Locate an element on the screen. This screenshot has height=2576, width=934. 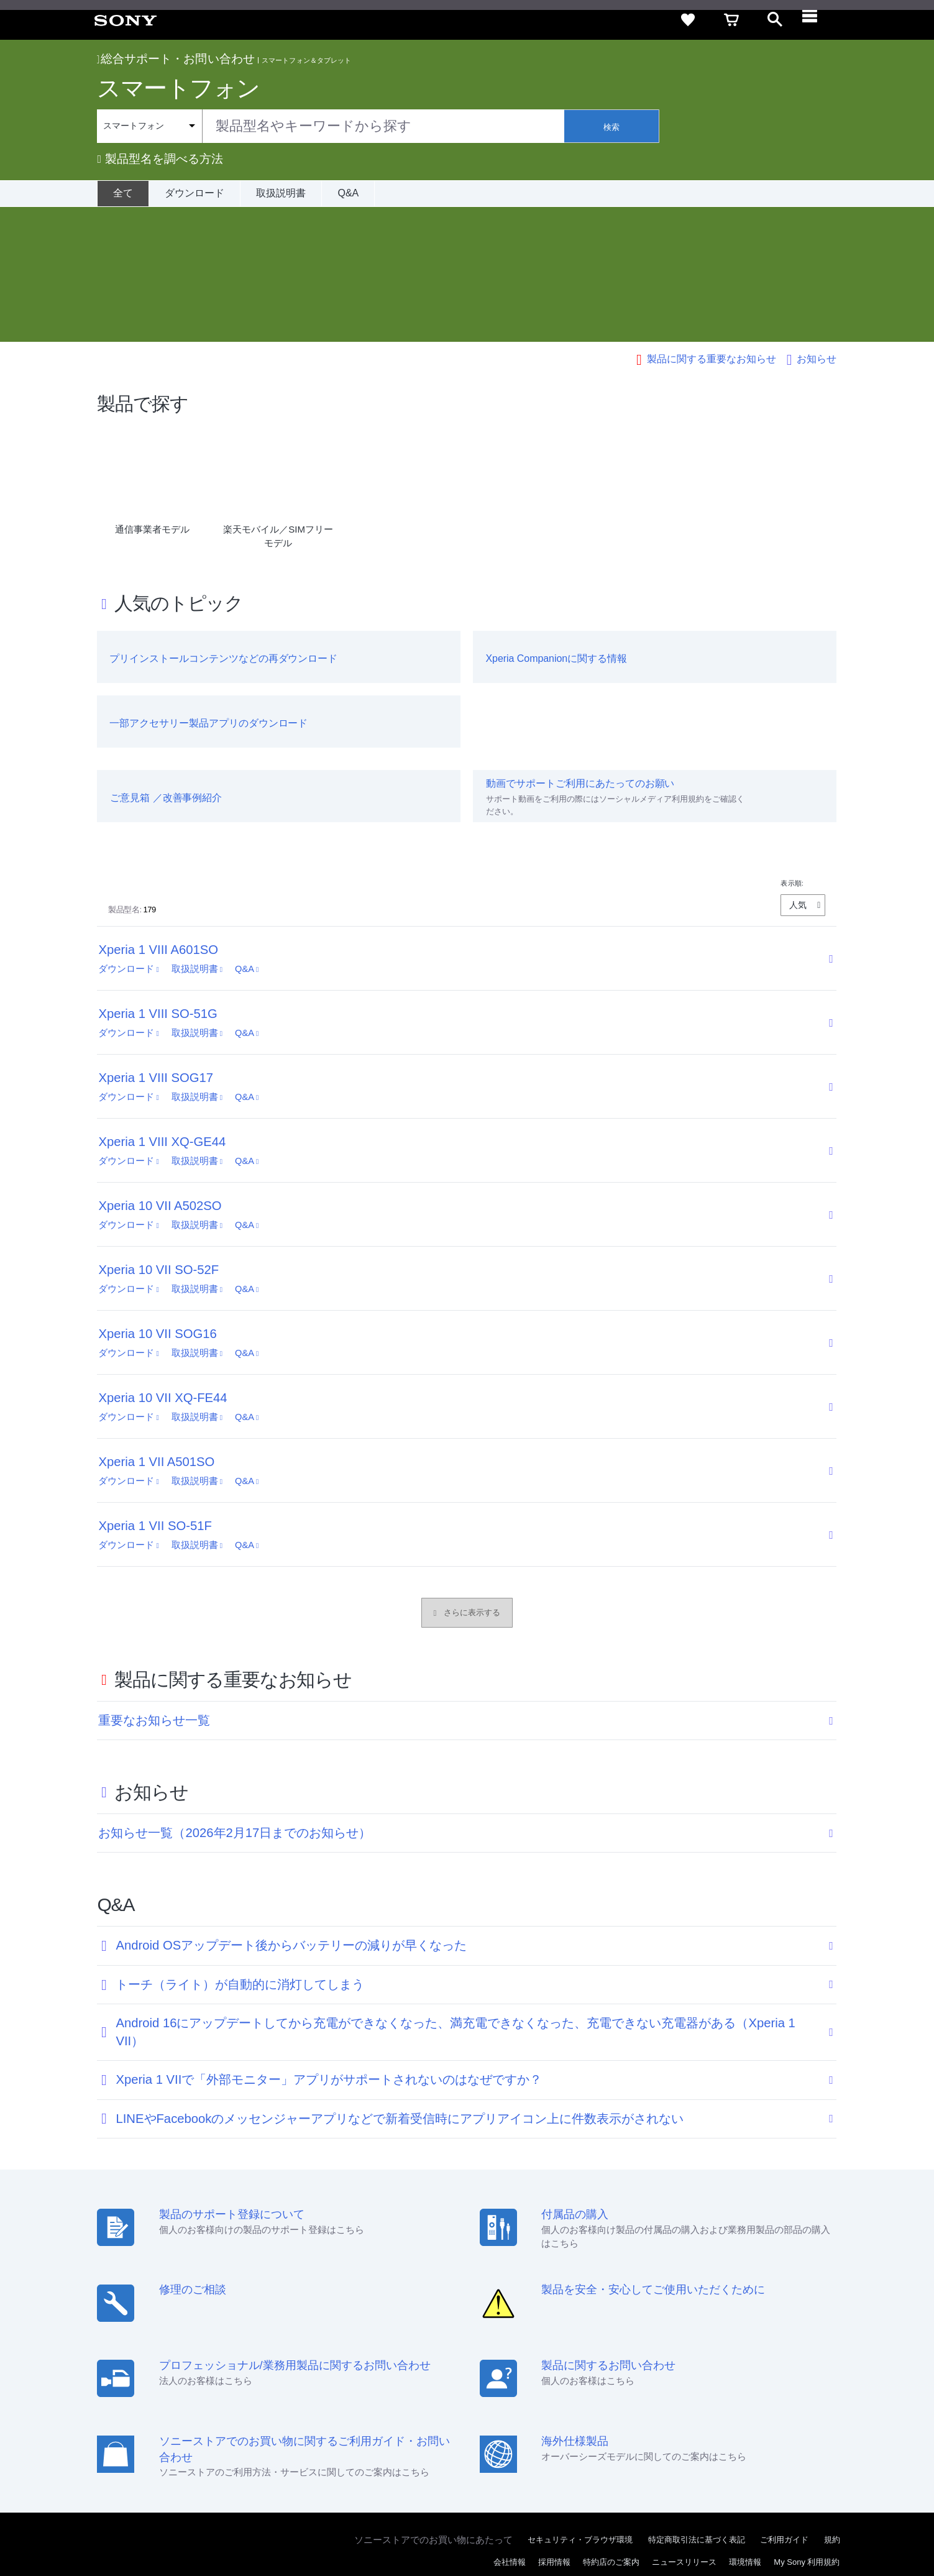
スマートフォン＆タブレット is located at coordinates (306, 60).